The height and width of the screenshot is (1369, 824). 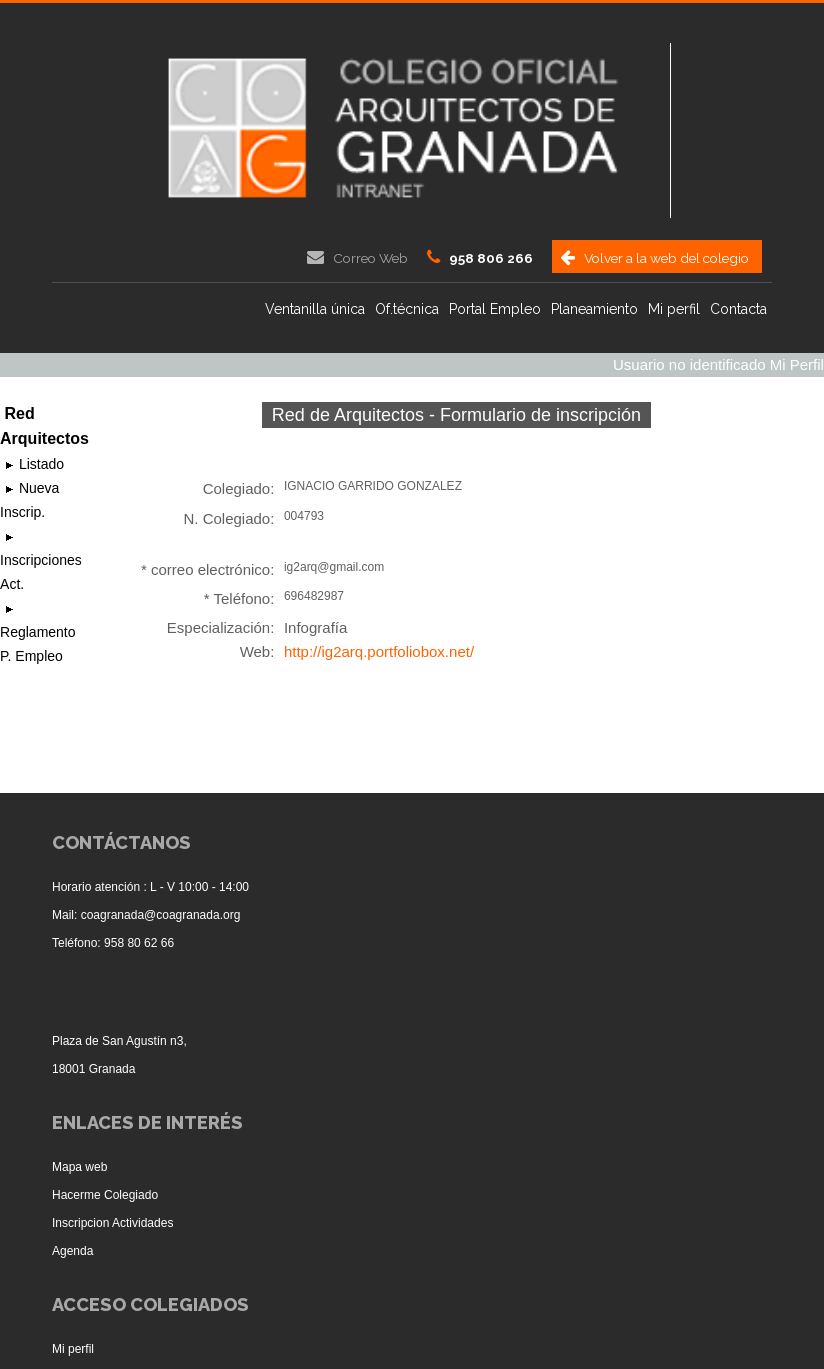 I want to click on Planeamiento, so click(x=594, y=309).